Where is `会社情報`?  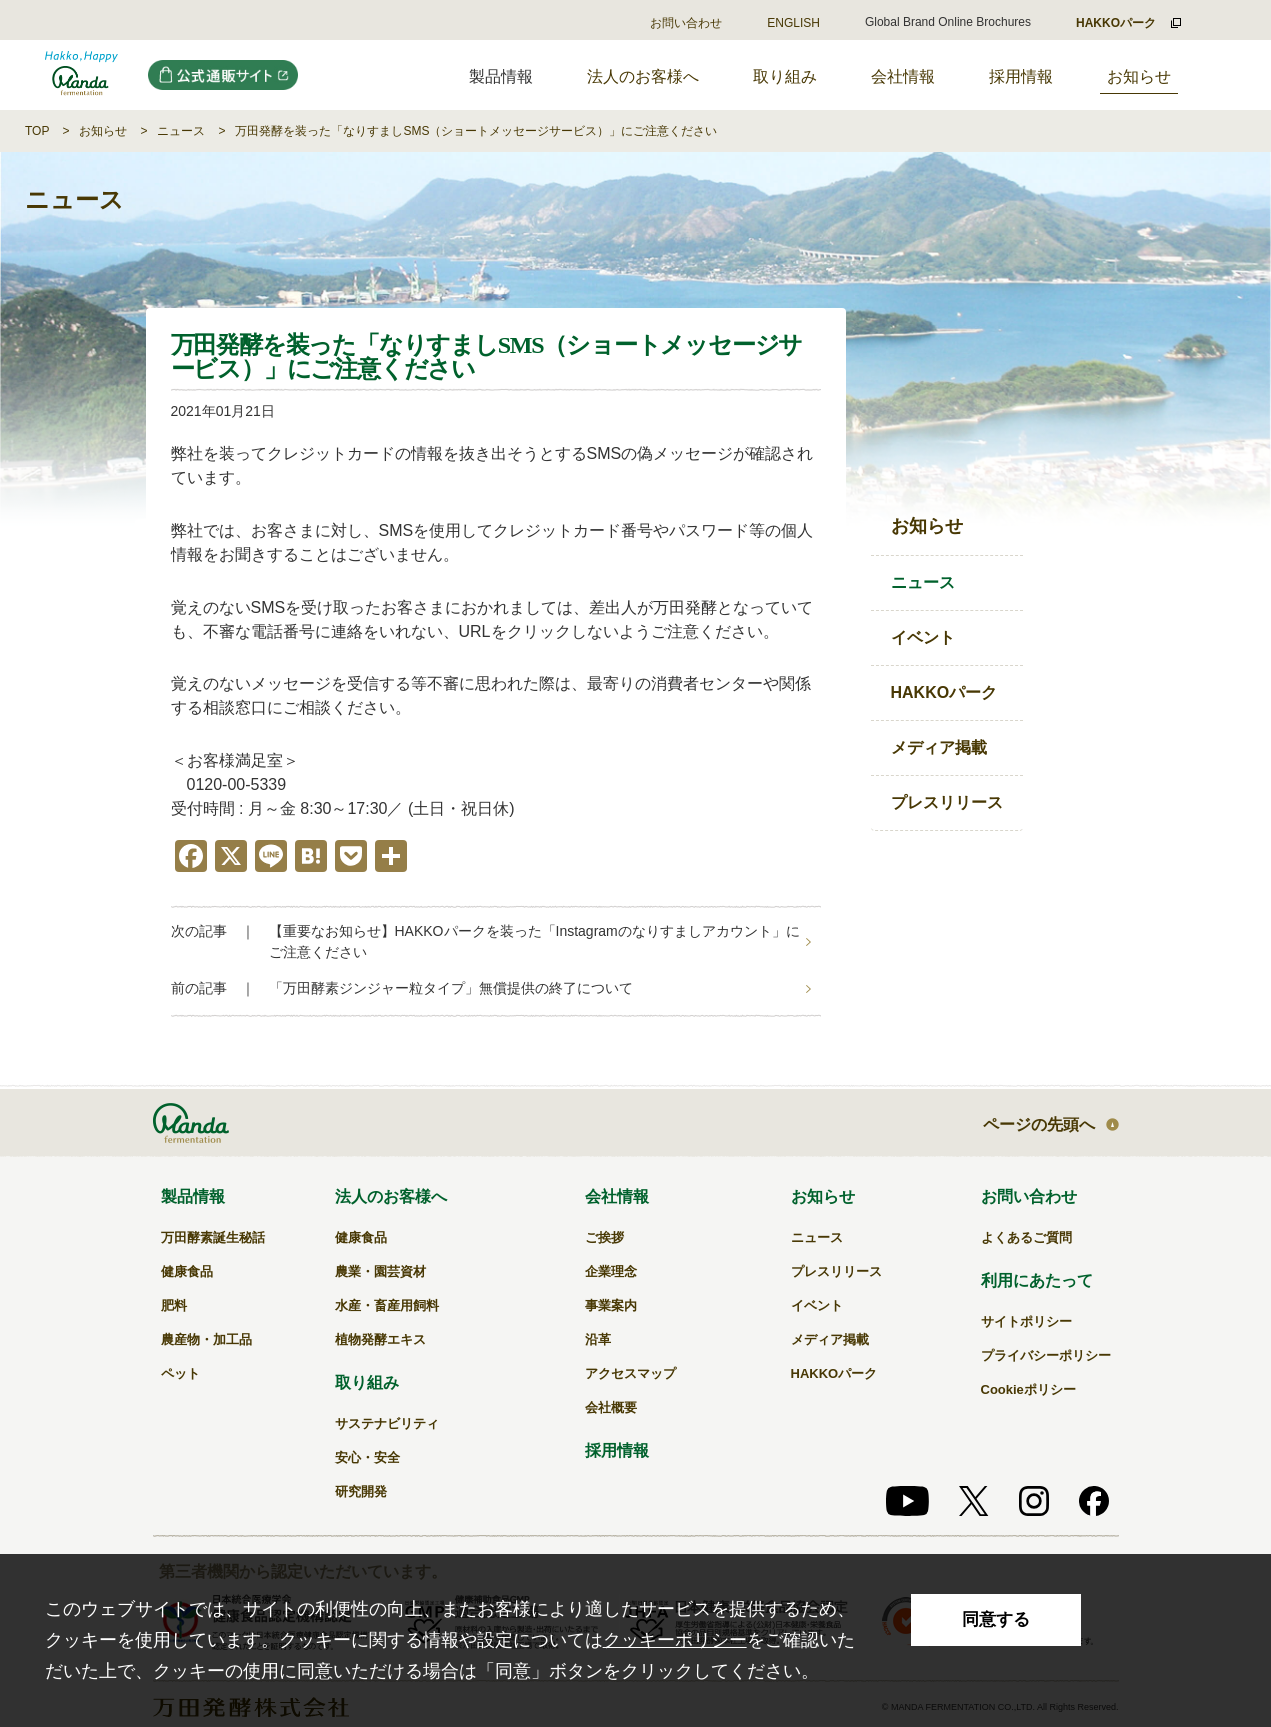 会社情報 is located at coordinates (903, 76).